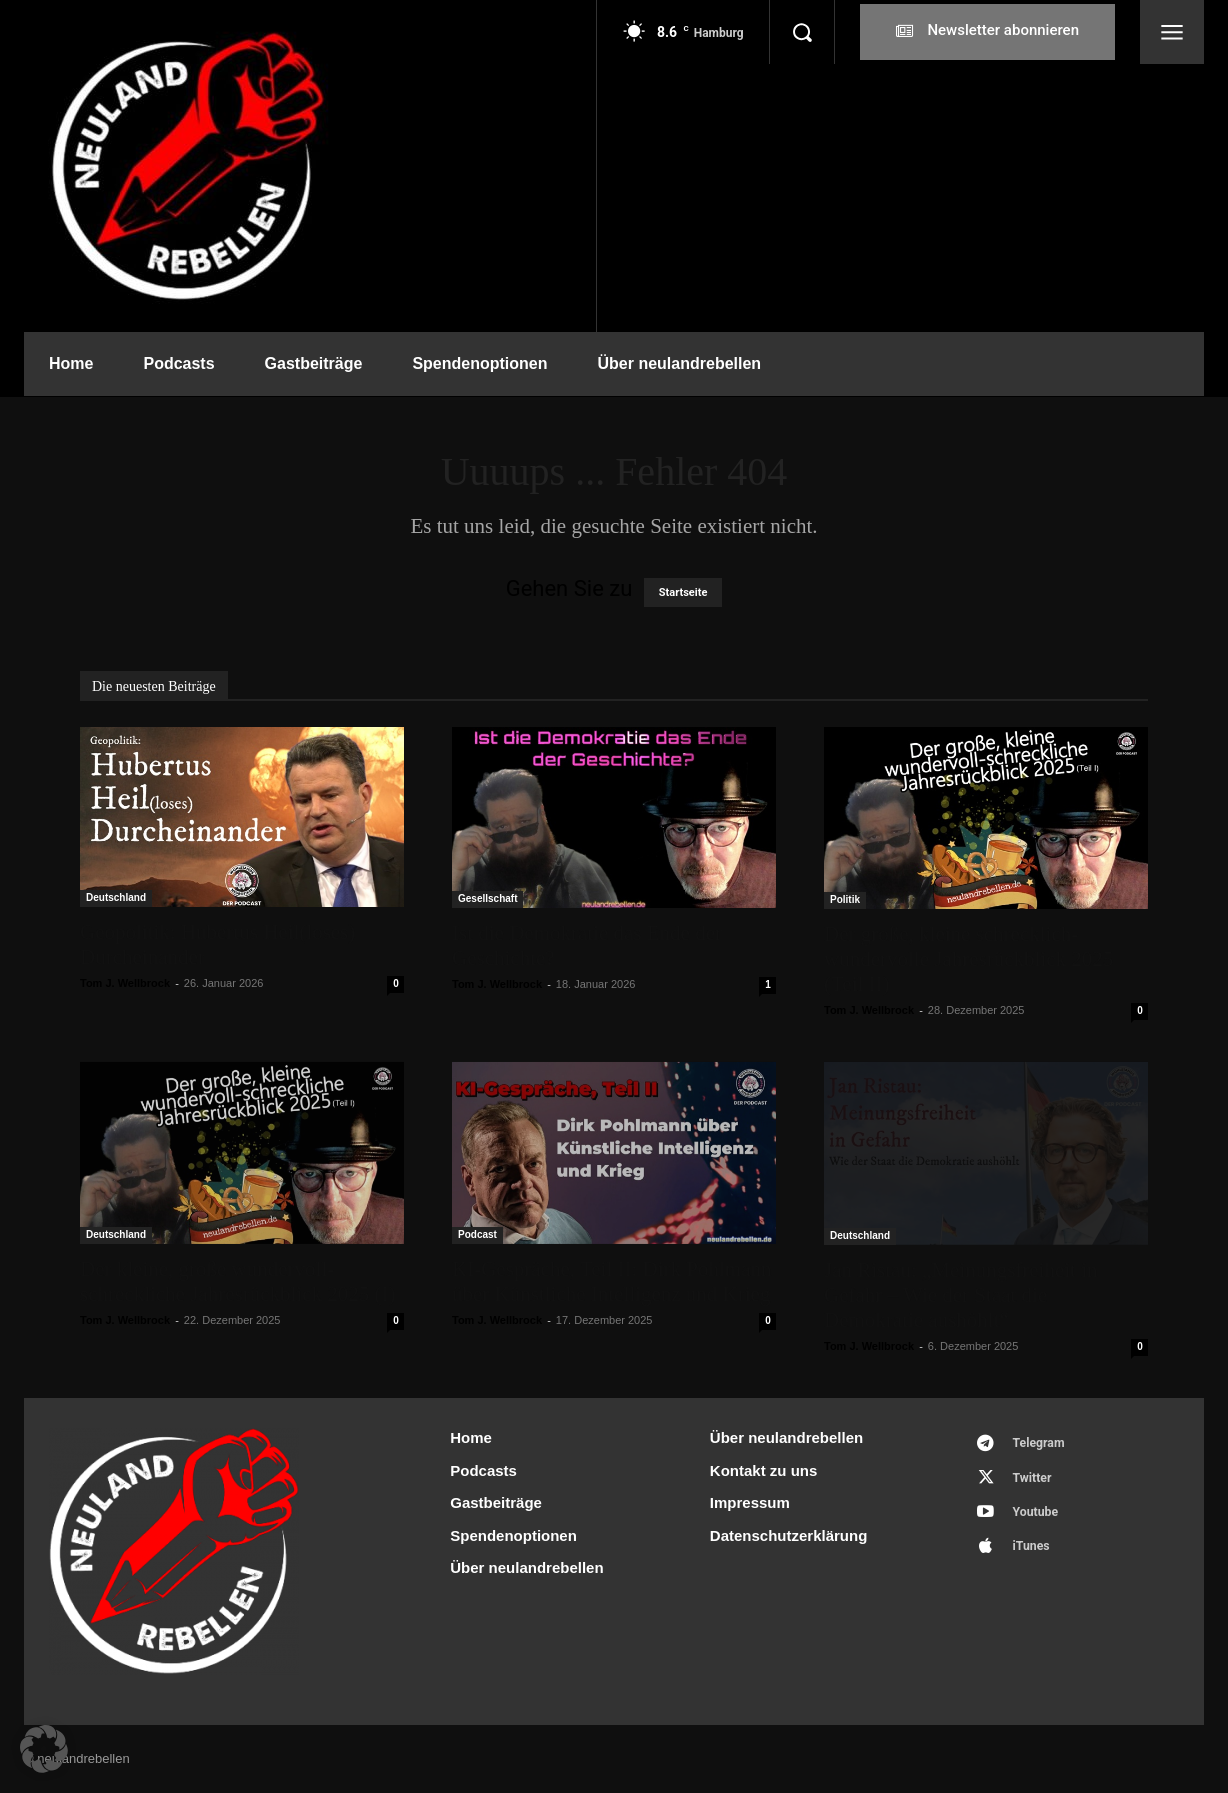 This screenshot has width=1228, height=1793. What do you see at coordinates (968, 959) in the screenshot?
I see `Der große, kleine schrecklich-wundervolle Jahresrückblick 2025 (Teil II)` at bounding box center [968, 959].